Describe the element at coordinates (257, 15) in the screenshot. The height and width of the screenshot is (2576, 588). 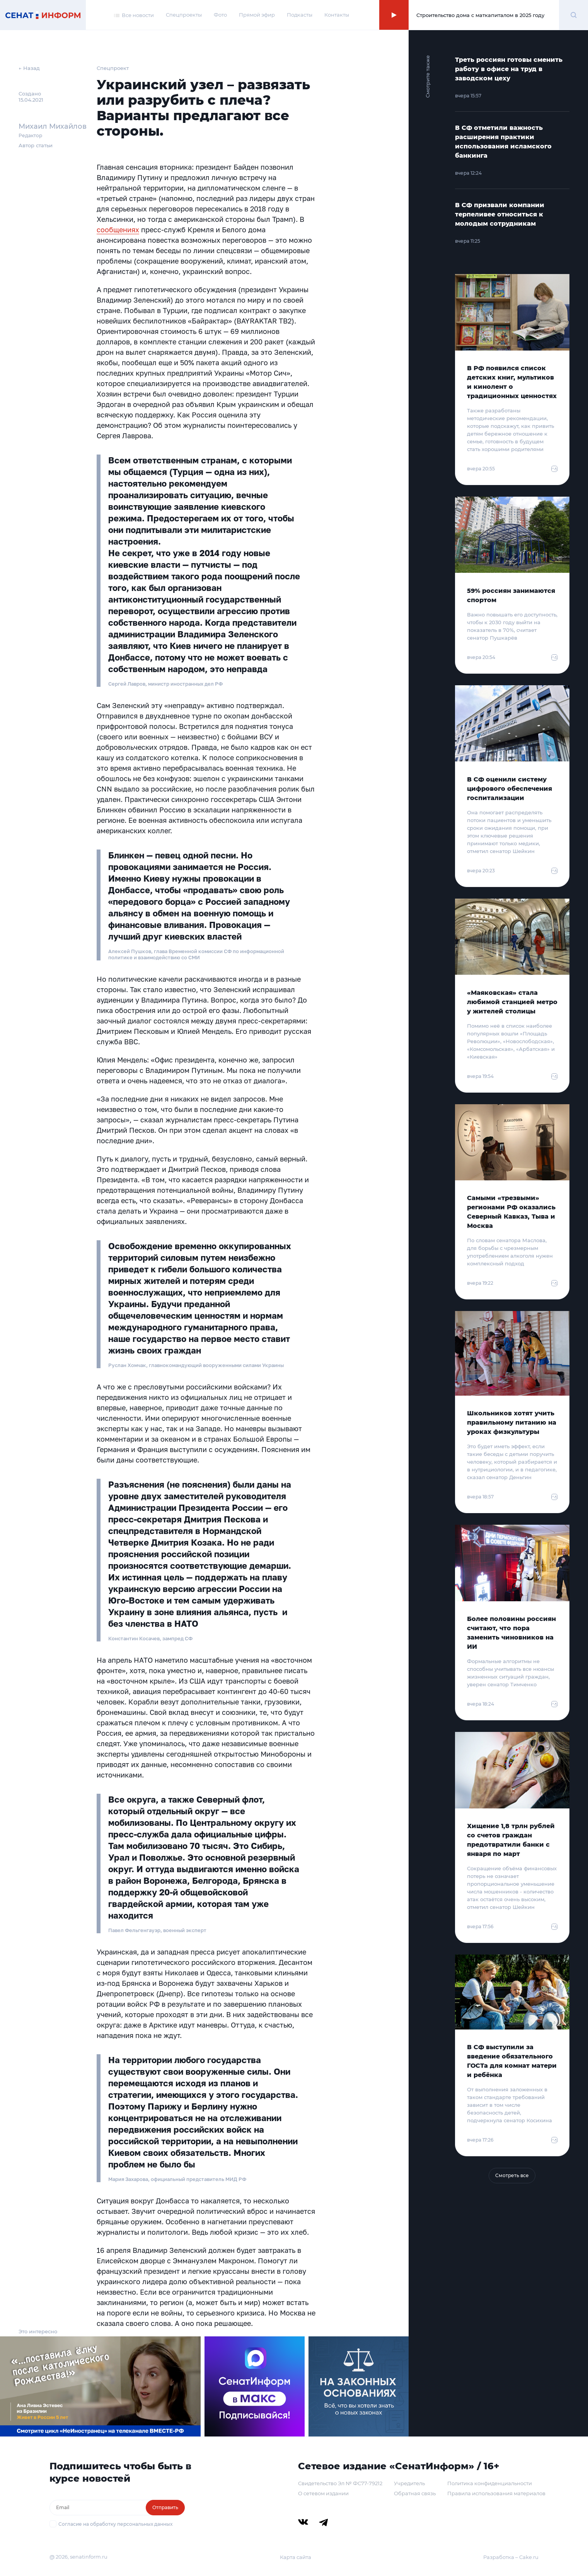
I see `Прямой эфир` at that location.